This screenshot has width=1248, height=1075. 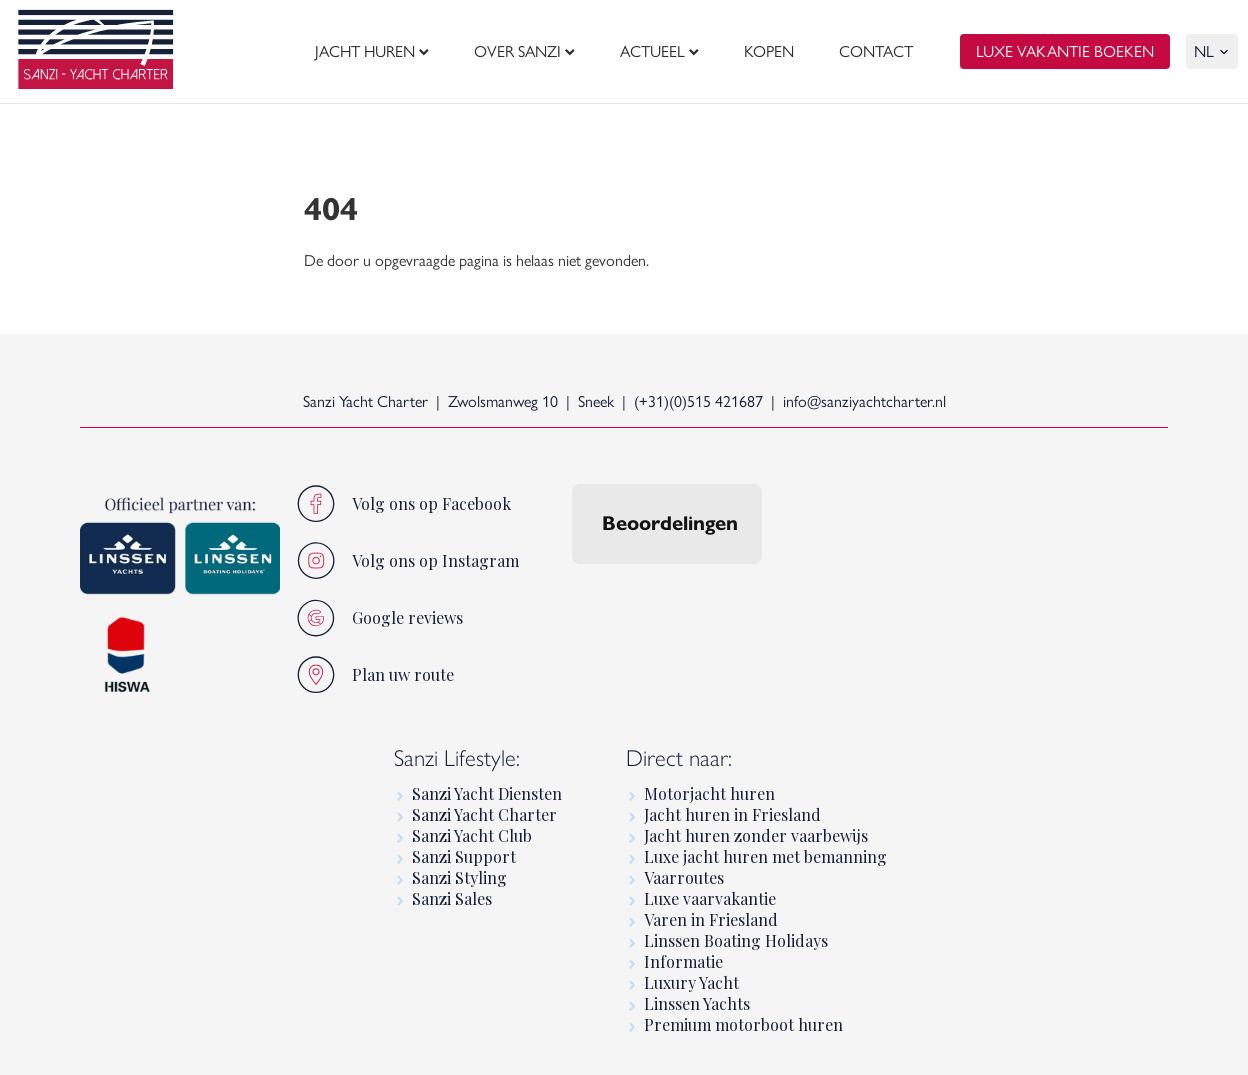 What do you see at coordinates (683, 961) in the screenshot?
I see `Informatie` at bounding box center [683, 961].